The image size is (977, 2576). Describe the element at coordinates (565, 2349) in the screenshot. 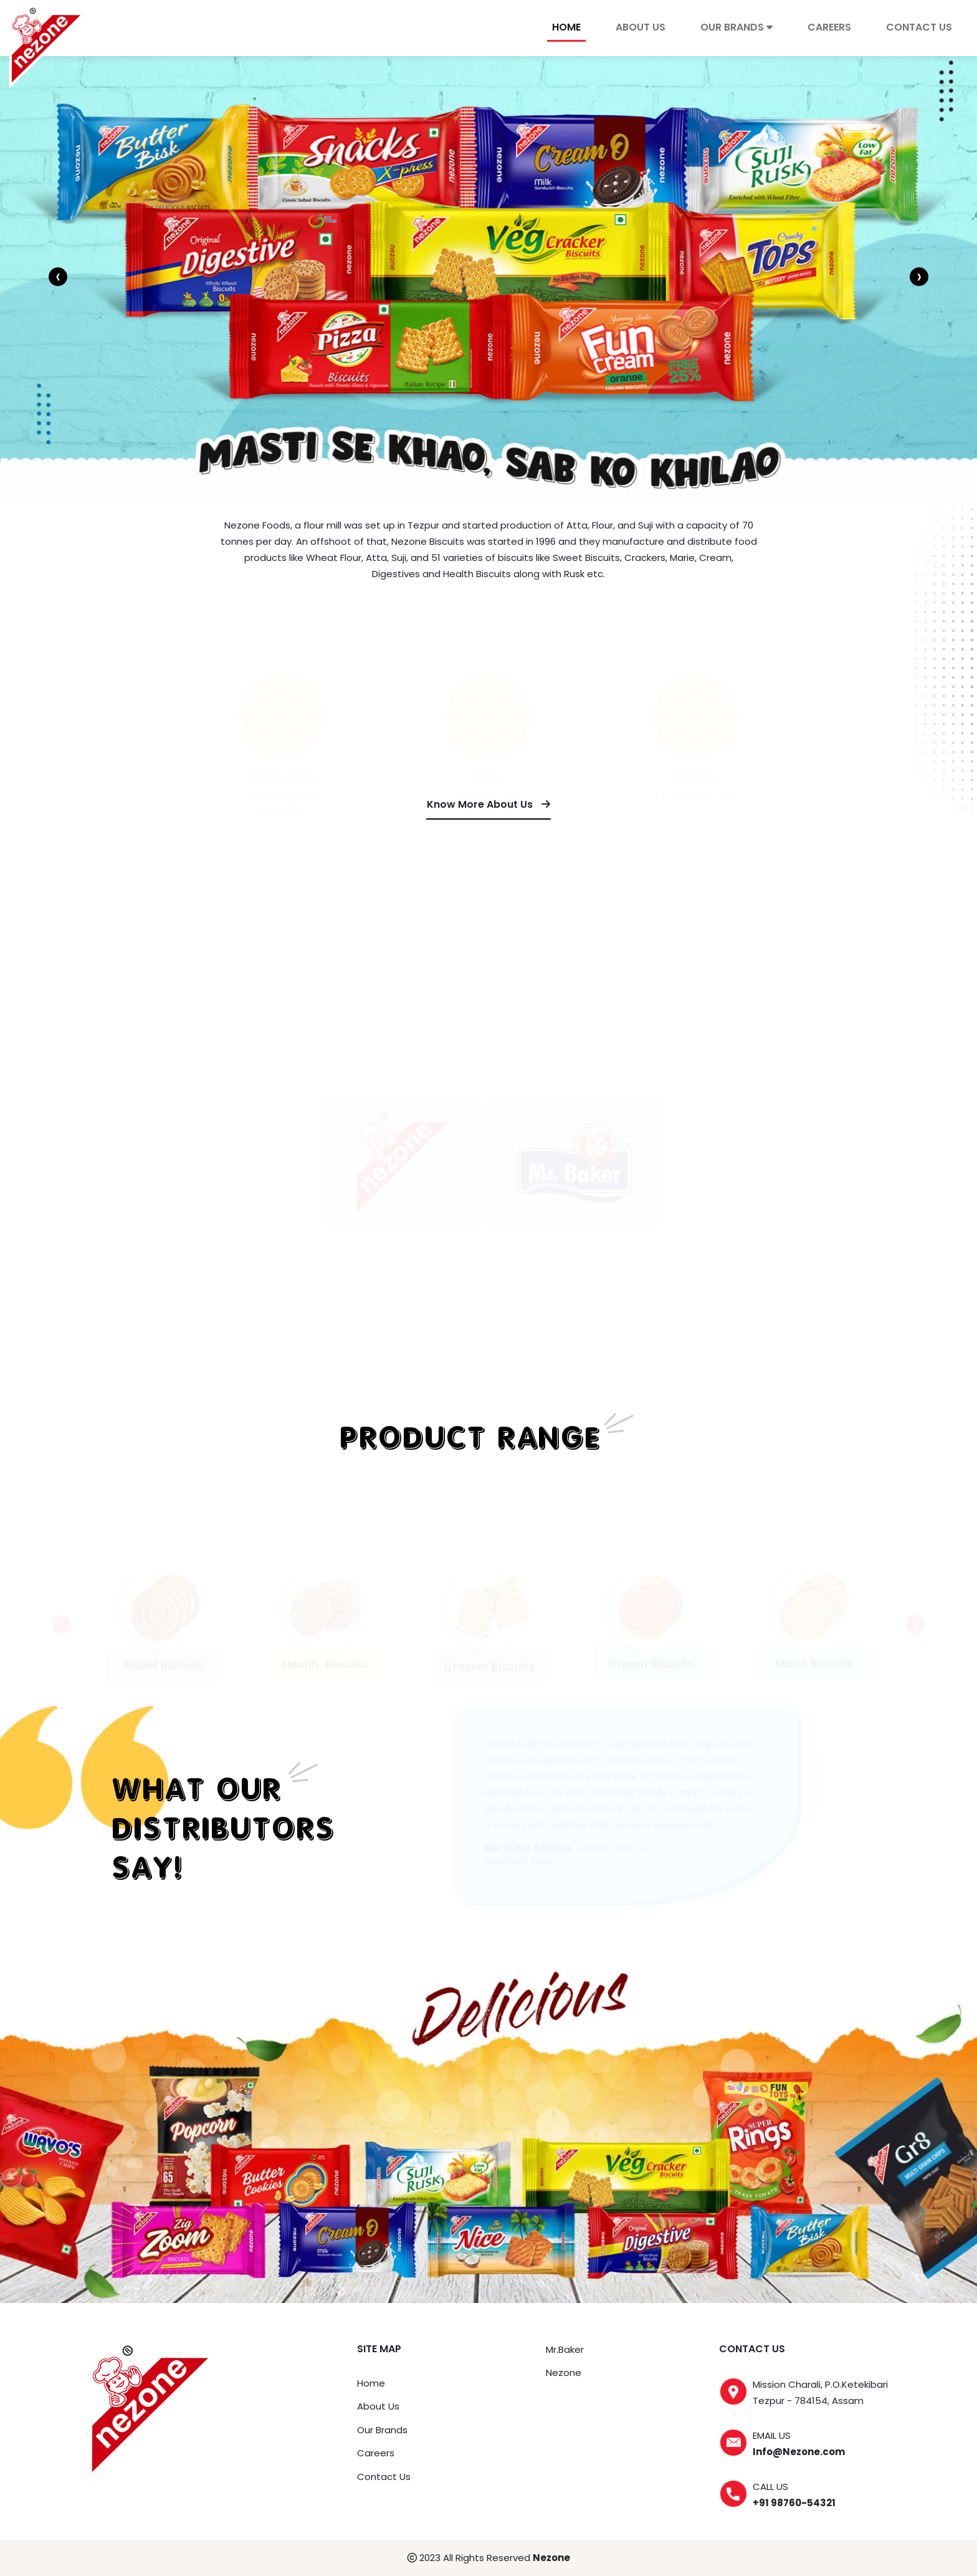

I see `Mr.Baker` at that location.